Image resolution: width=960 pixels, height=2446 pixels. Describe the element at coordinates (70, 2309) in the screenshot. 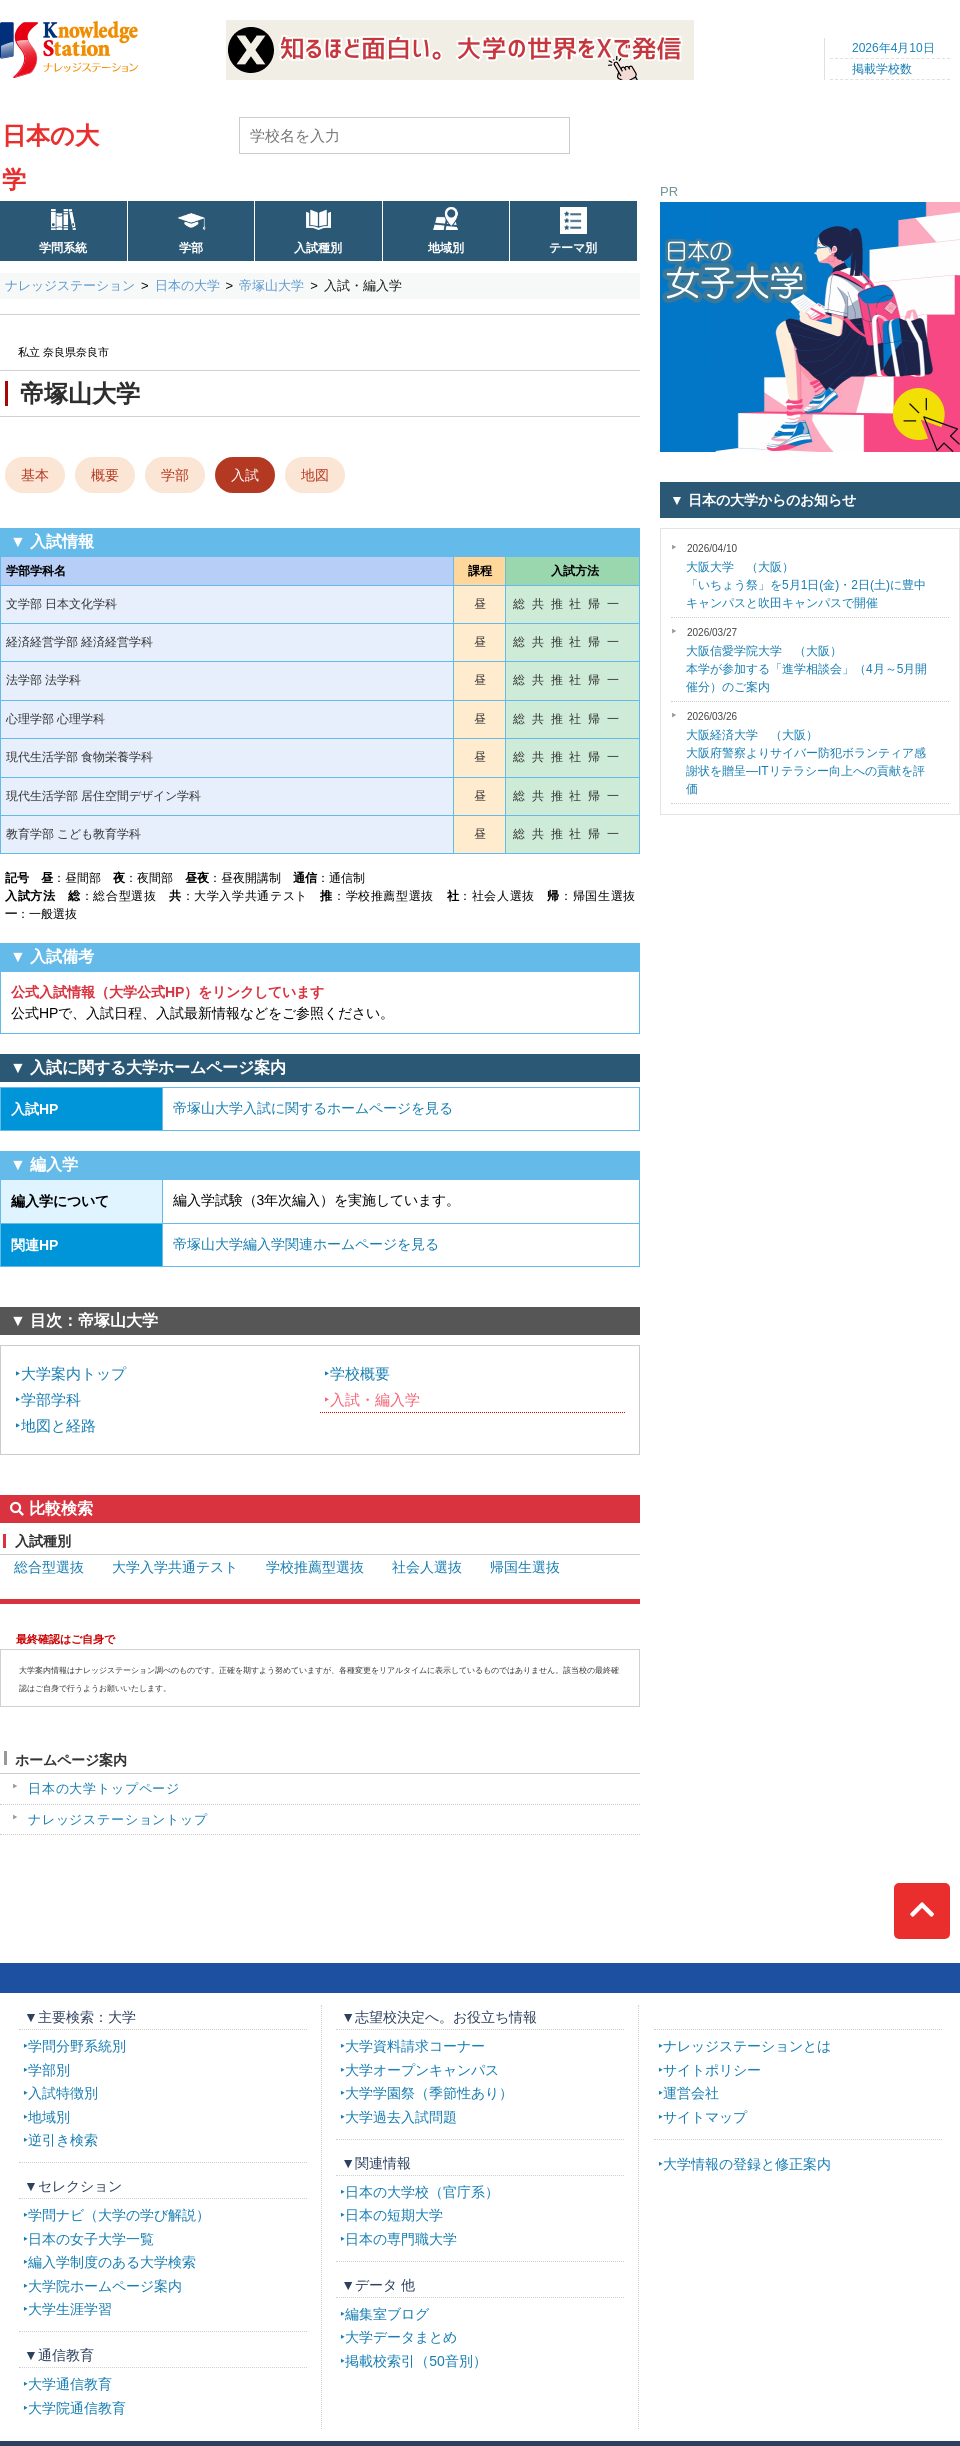

I see `大学生涯学習` at that location.